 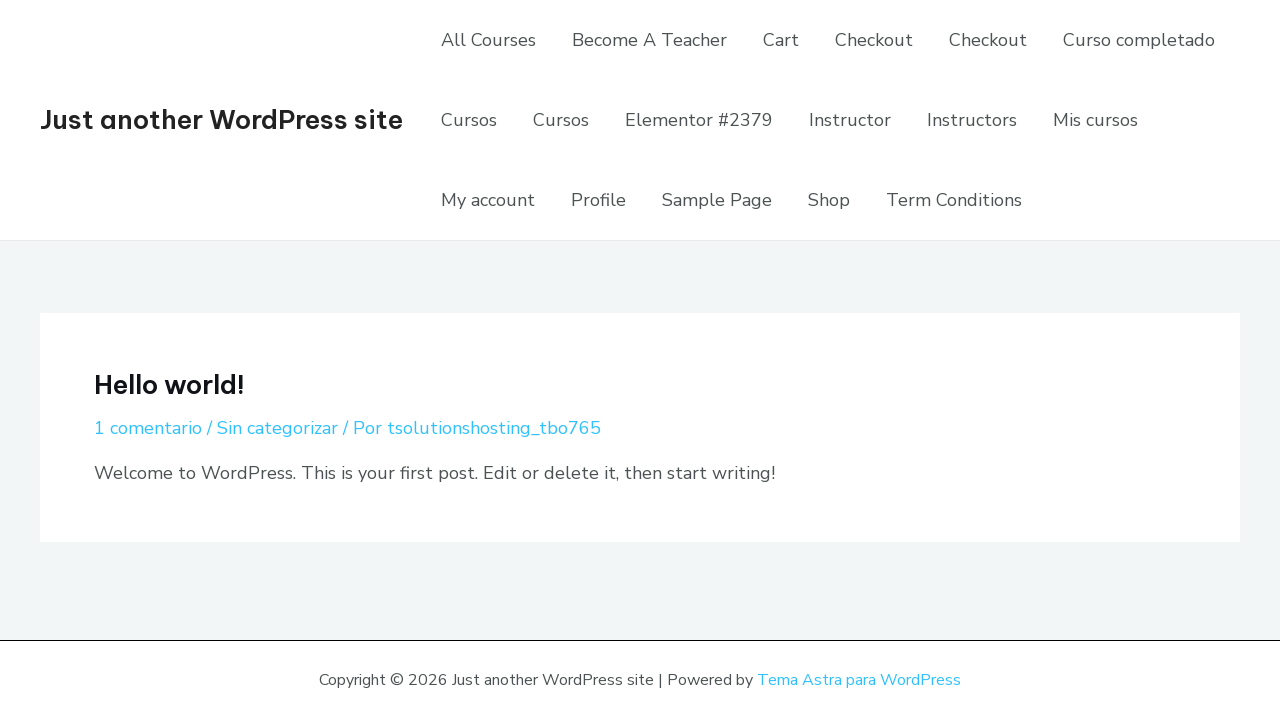 I want to click on Cursos, so click(x=469, y=120).